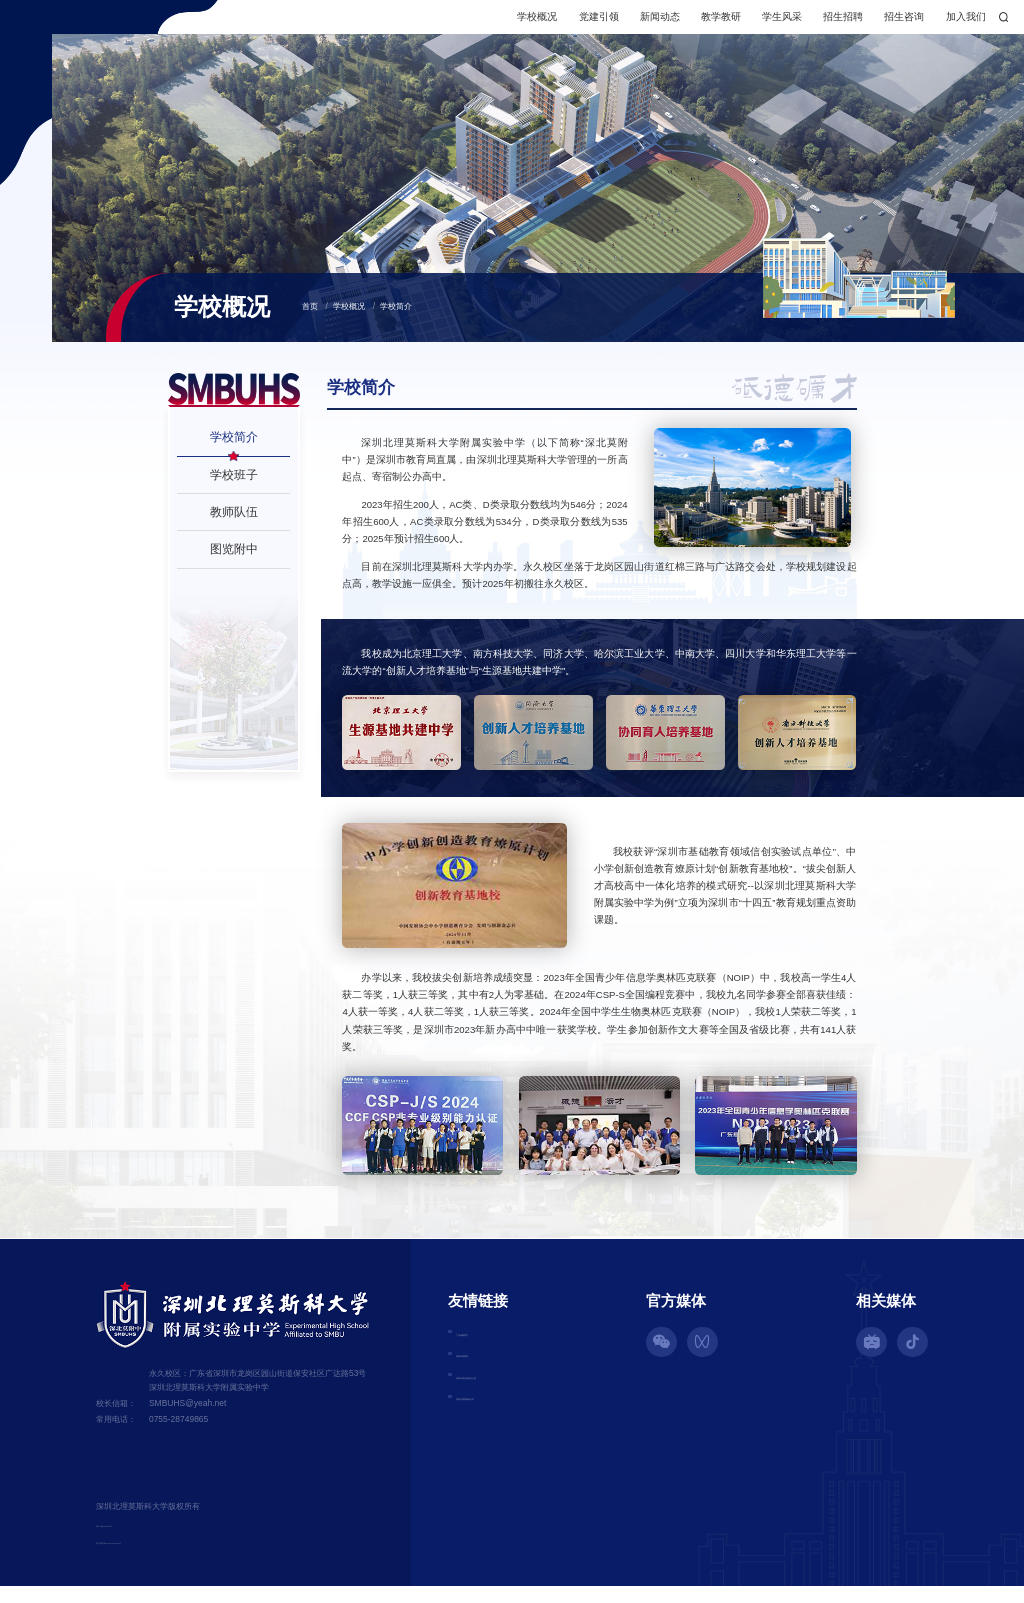 This screenshot has width=1024, height=1603. Describe the element at coordinates (486, 1348) in the screenshot. I see `广东省教育厅` at that location.